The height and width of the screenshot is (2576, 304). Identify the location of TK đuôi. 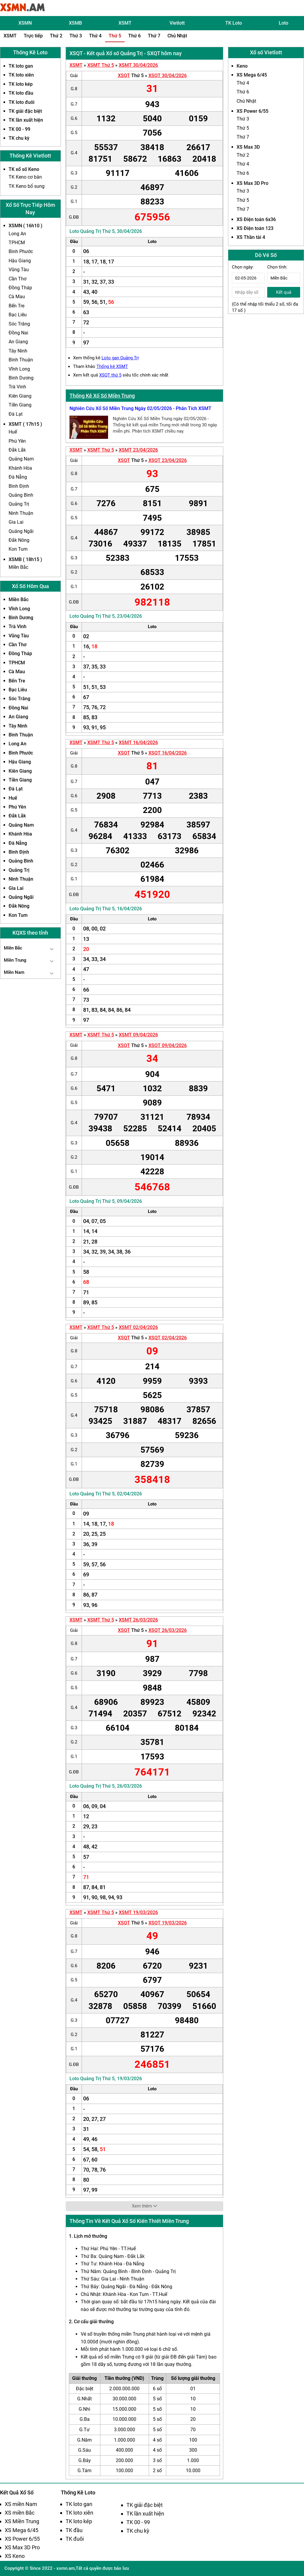
(75, 2539).